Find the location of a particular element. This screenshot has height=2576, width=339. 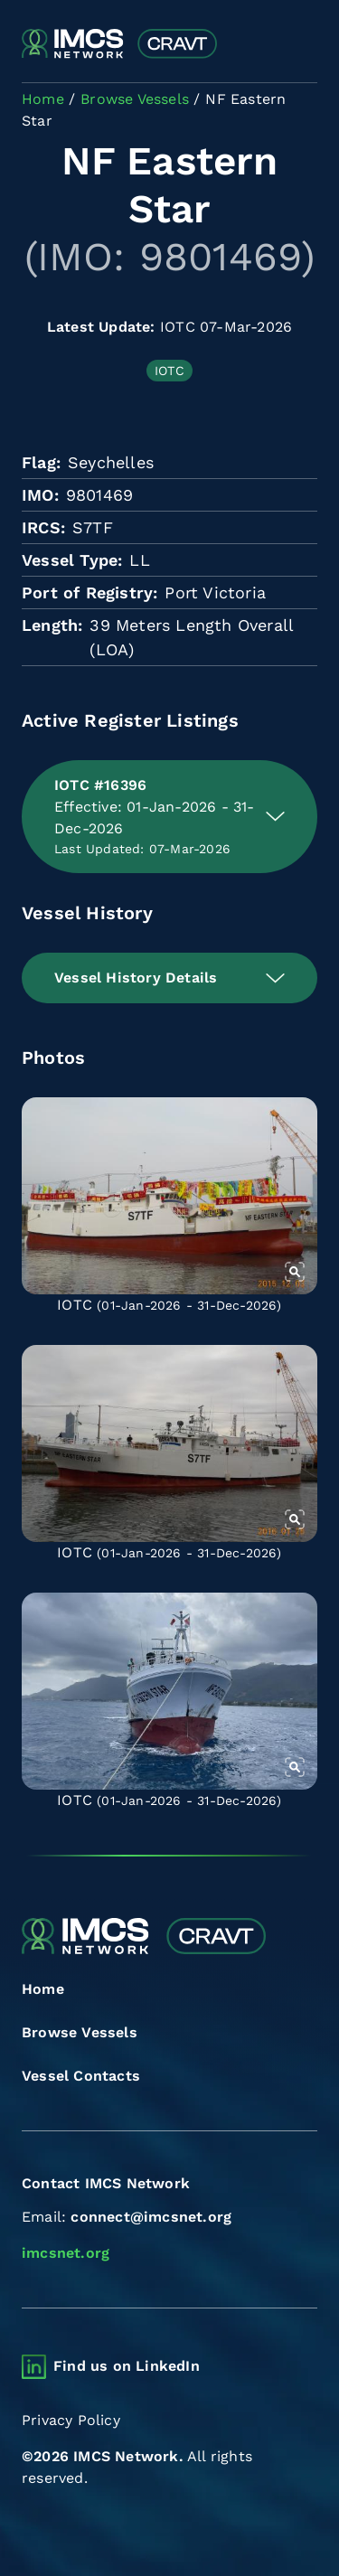

Browse Vessels is located at coordinates (79, 2032).